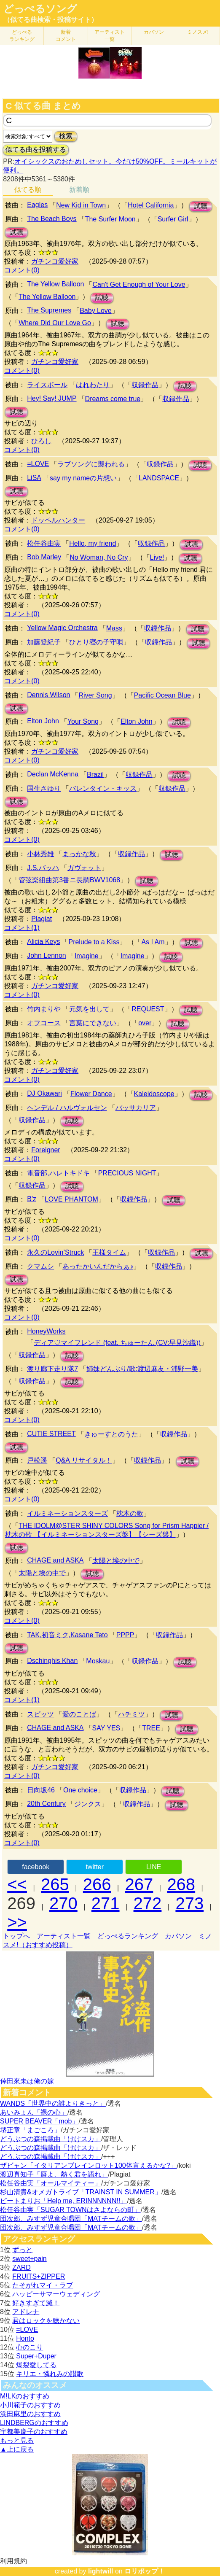 This screenshot has width=220, height=2576. What do you see at coordinates (67, 1634) in the screenshot?
I see `TAK,初音ミク,Kasane Teto` at bounding box center [67, 1634].